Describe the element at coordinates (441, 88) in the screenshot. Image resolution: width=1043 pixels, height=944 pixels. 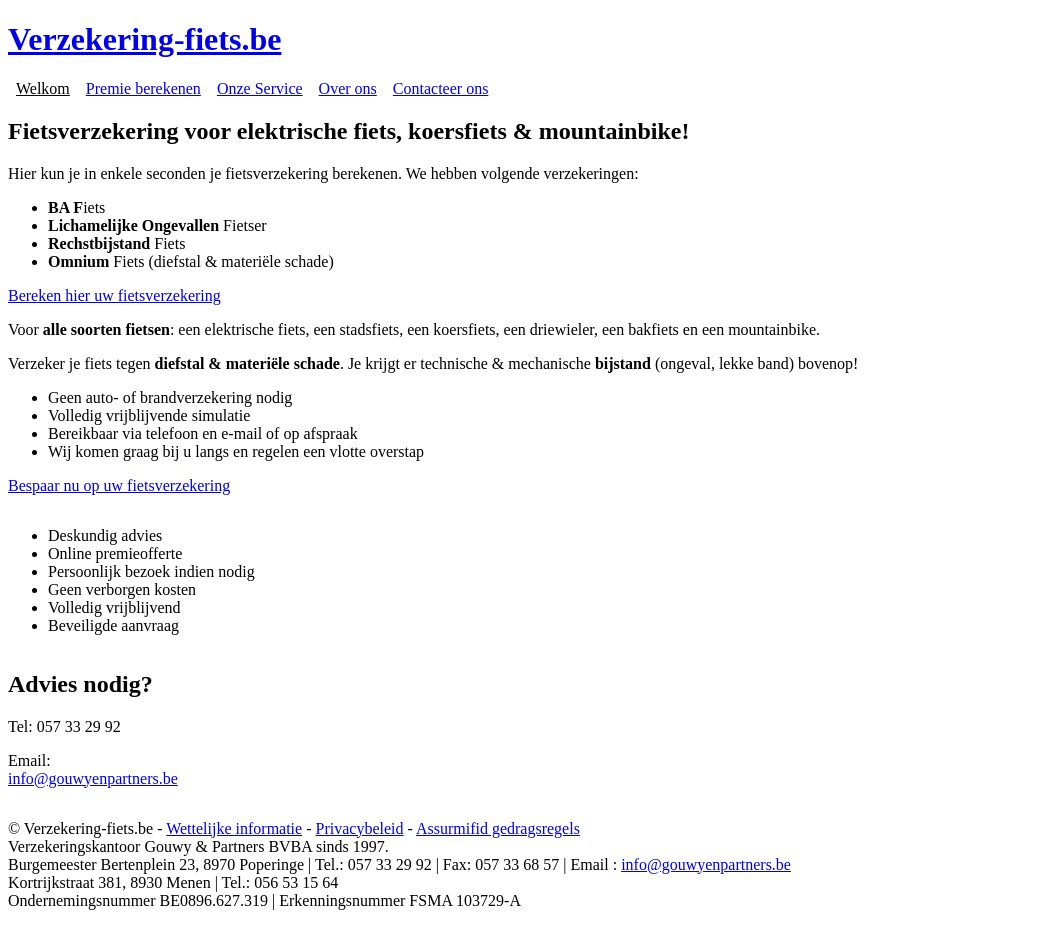
I see `Contacteer ons` at that location.